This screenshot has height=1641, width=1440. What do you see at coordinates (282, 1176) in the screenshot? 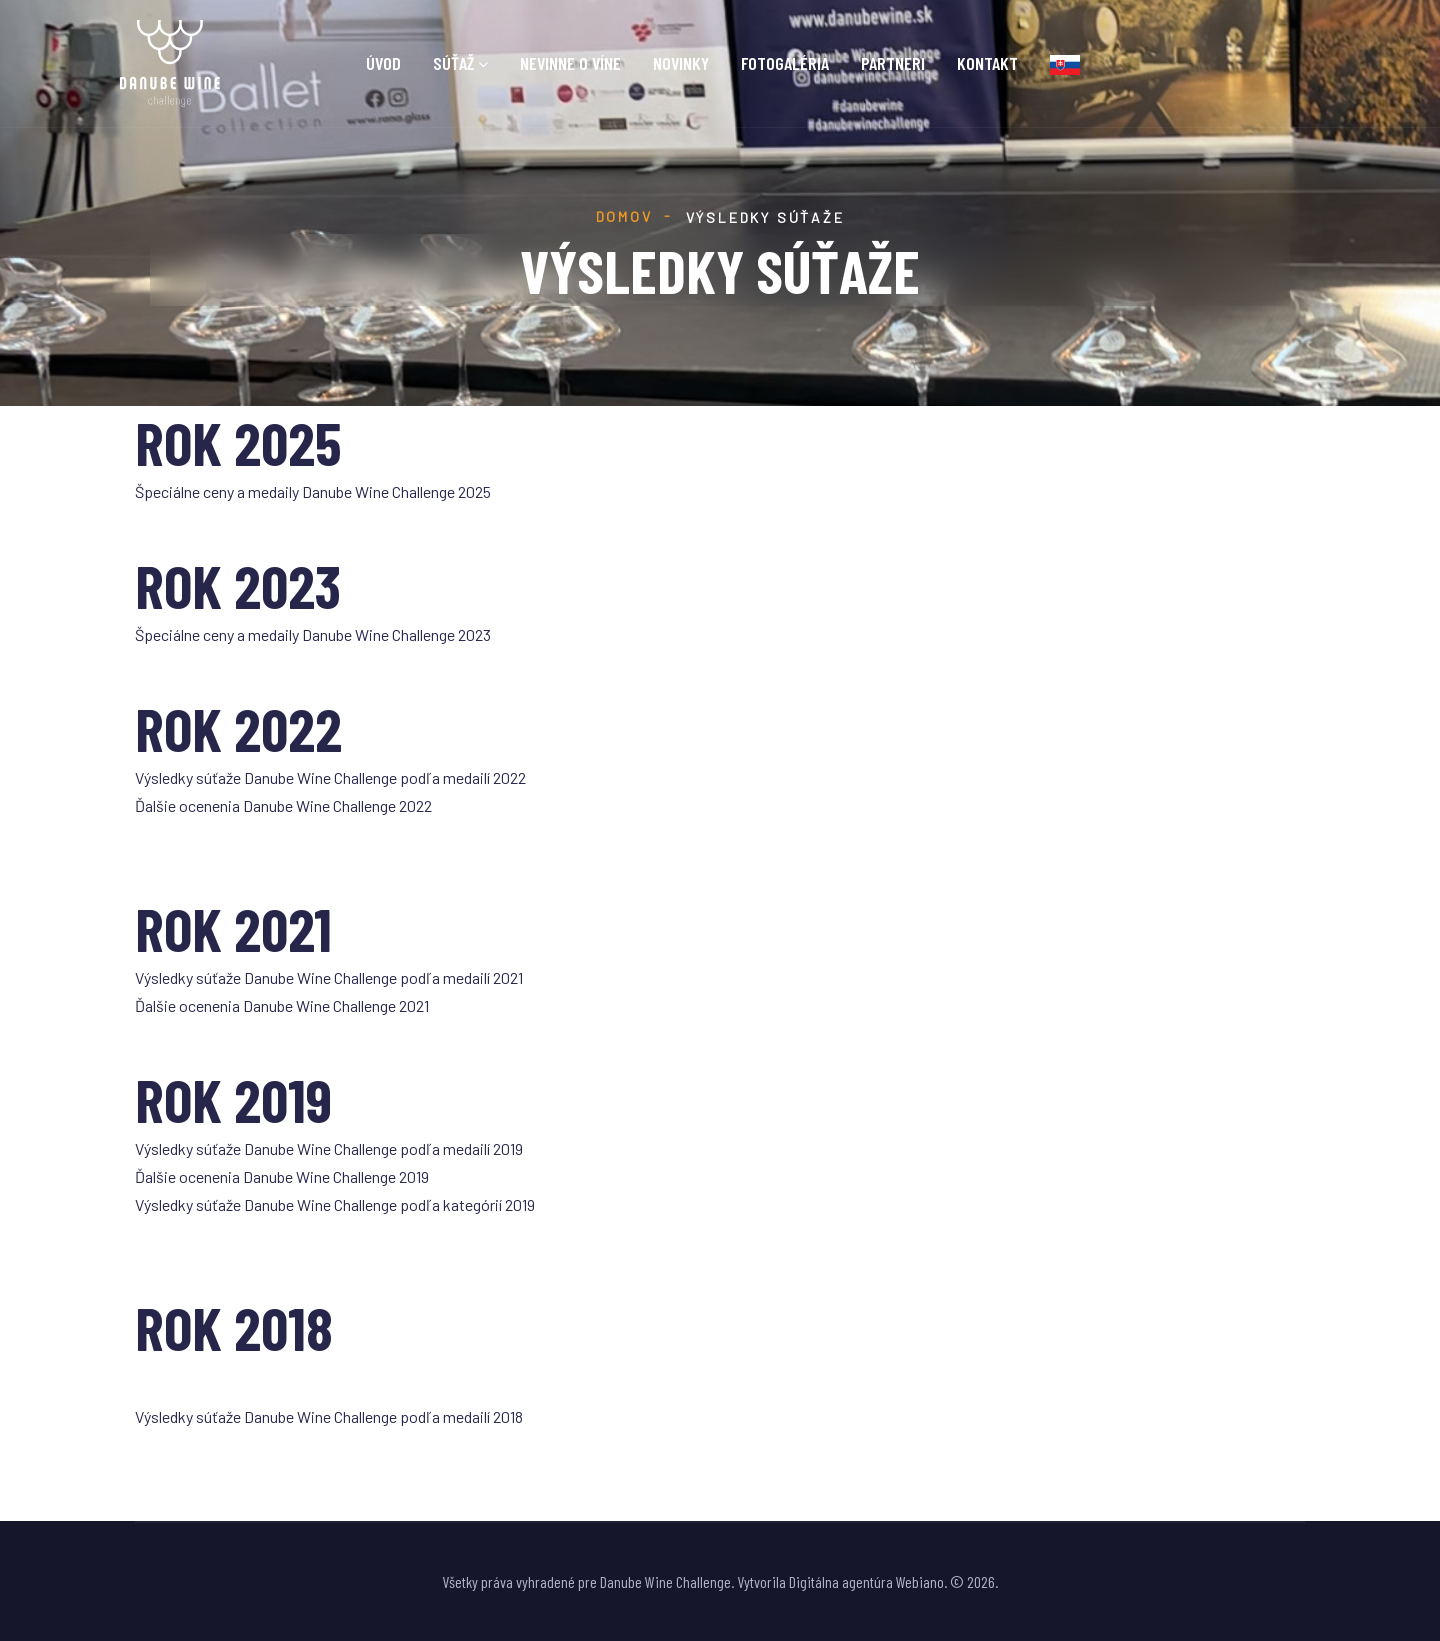
I see `Ďalšie ocenenia Danube Wine Challenge 2019` at bounding box center [282, 1176].